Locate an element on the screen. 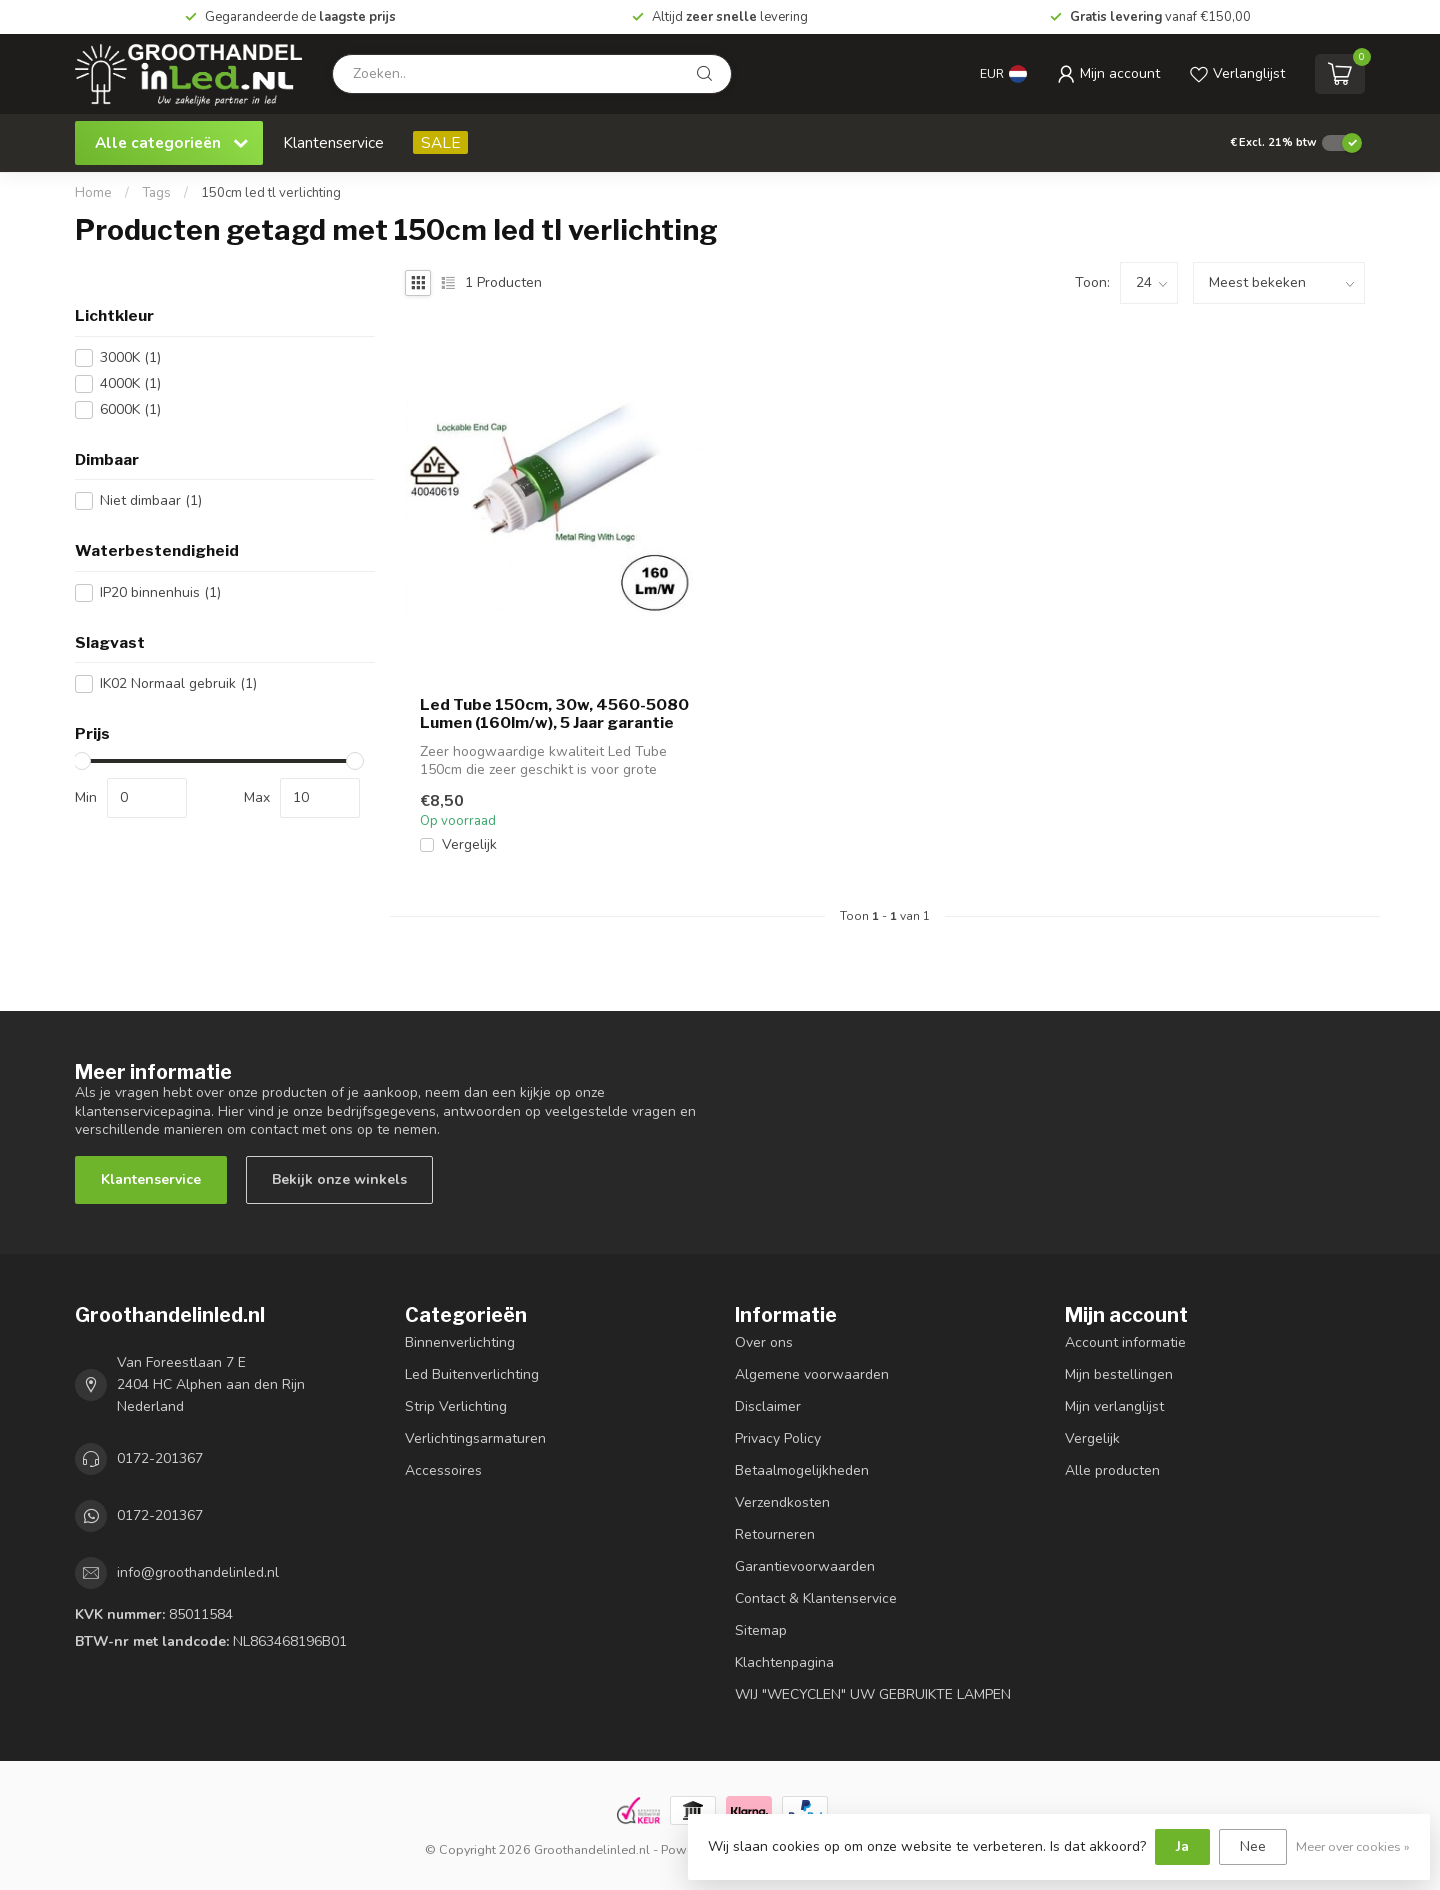 This screenshot has height=1890, width=1440. Meer over cookies » is located at coordinates (1353, 1846).